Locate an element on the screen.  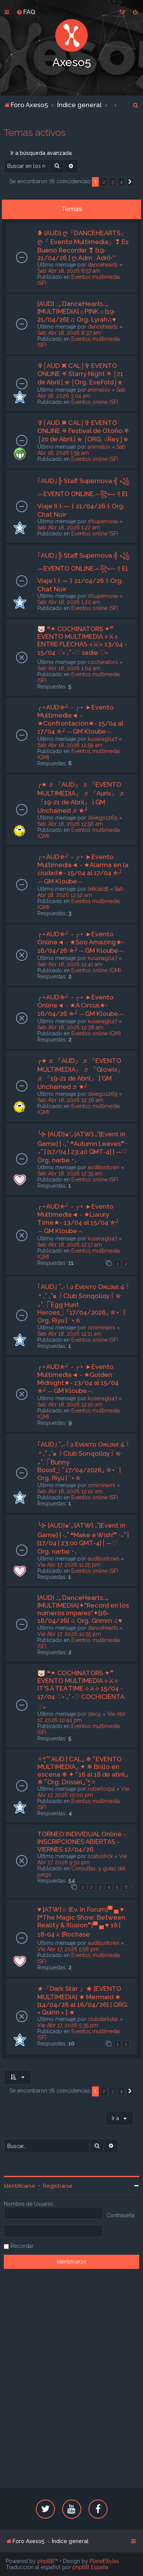
Recordar is located at coordinates (22, 2246).